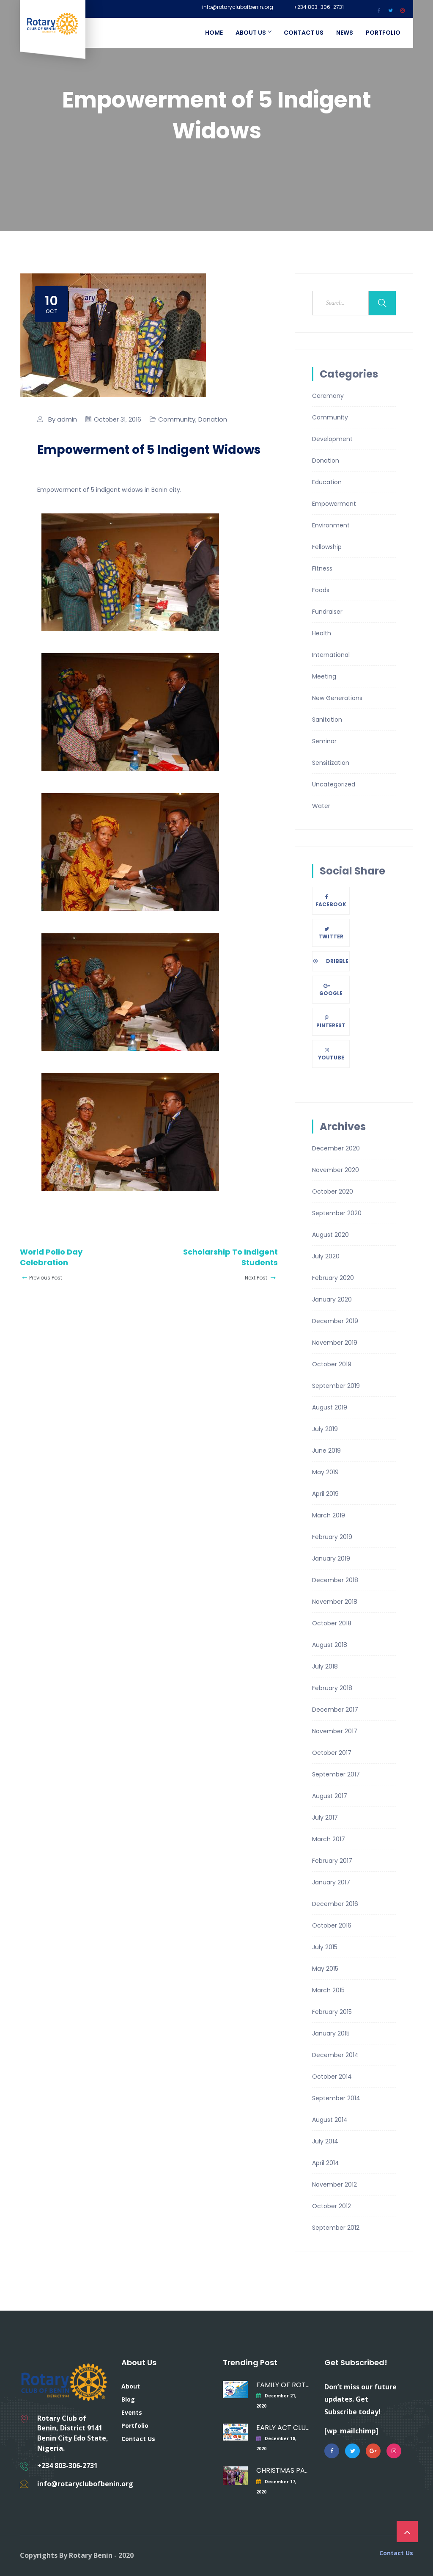 This screenshot has height=2576, width=433. I want to click on EARLY ACT CLUB, so click(283, 2428).